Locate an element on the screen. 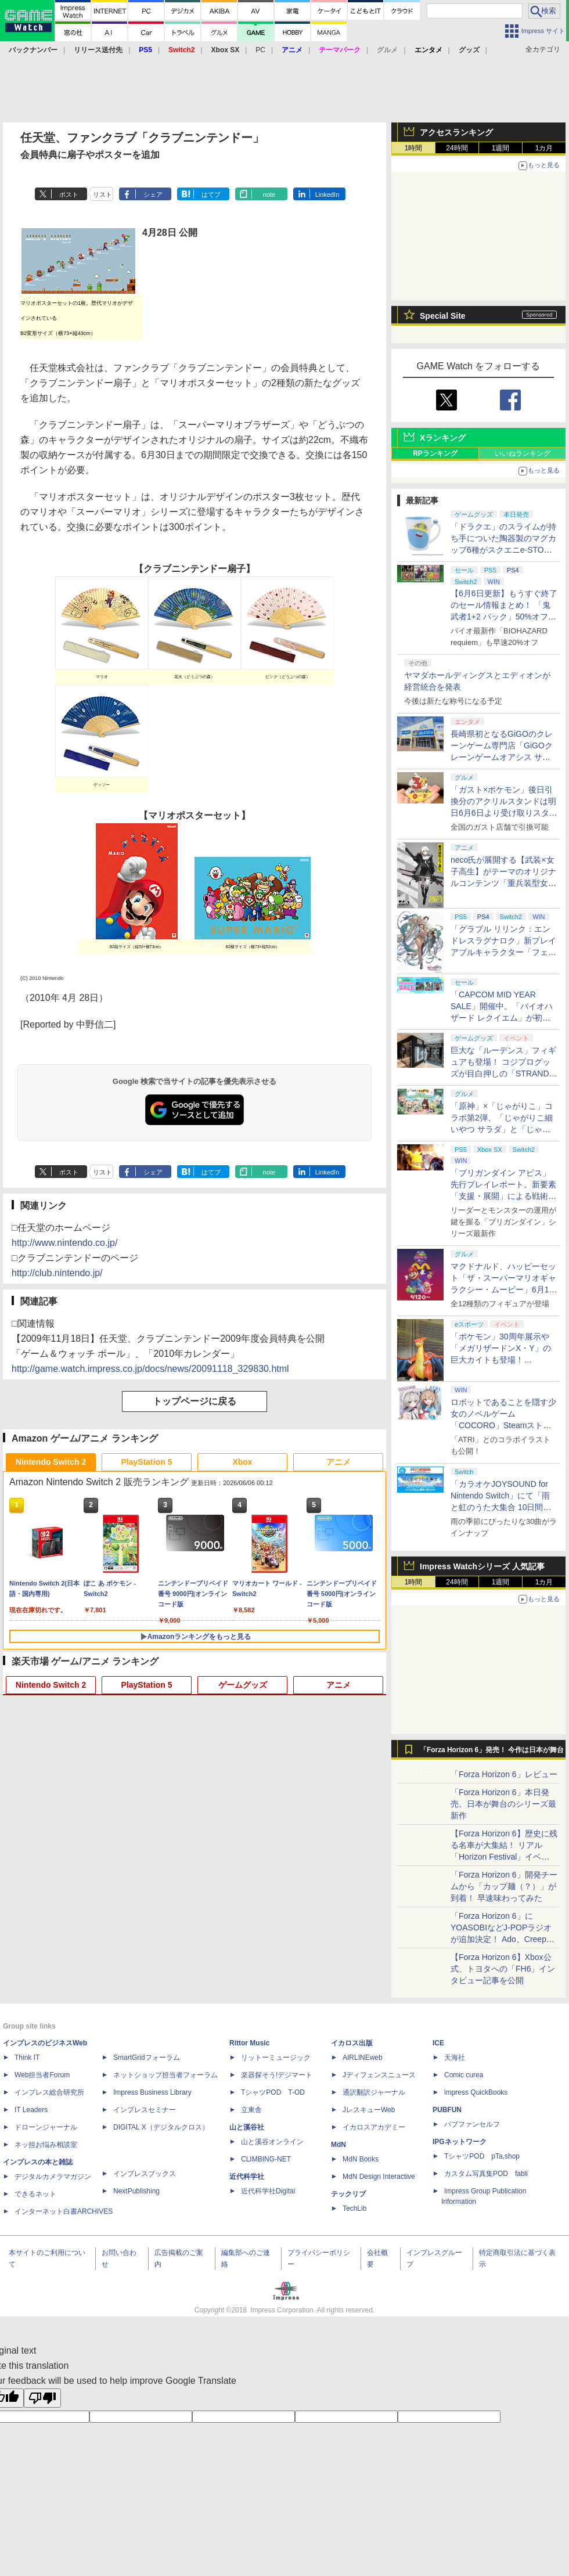  http://club.nintendo.jp/ is located at coordinates (57, 1273).